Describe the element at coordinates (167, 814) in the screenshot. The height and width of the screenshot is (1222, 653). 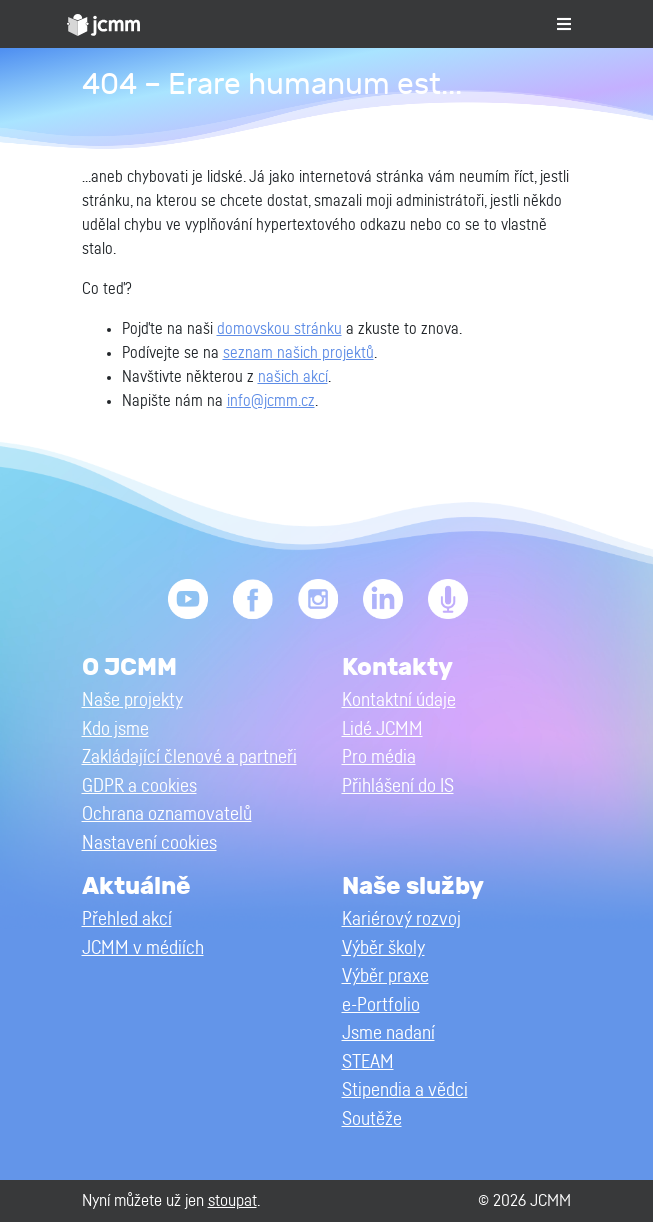
I see `Ochrana oznamovatelů` at that location.